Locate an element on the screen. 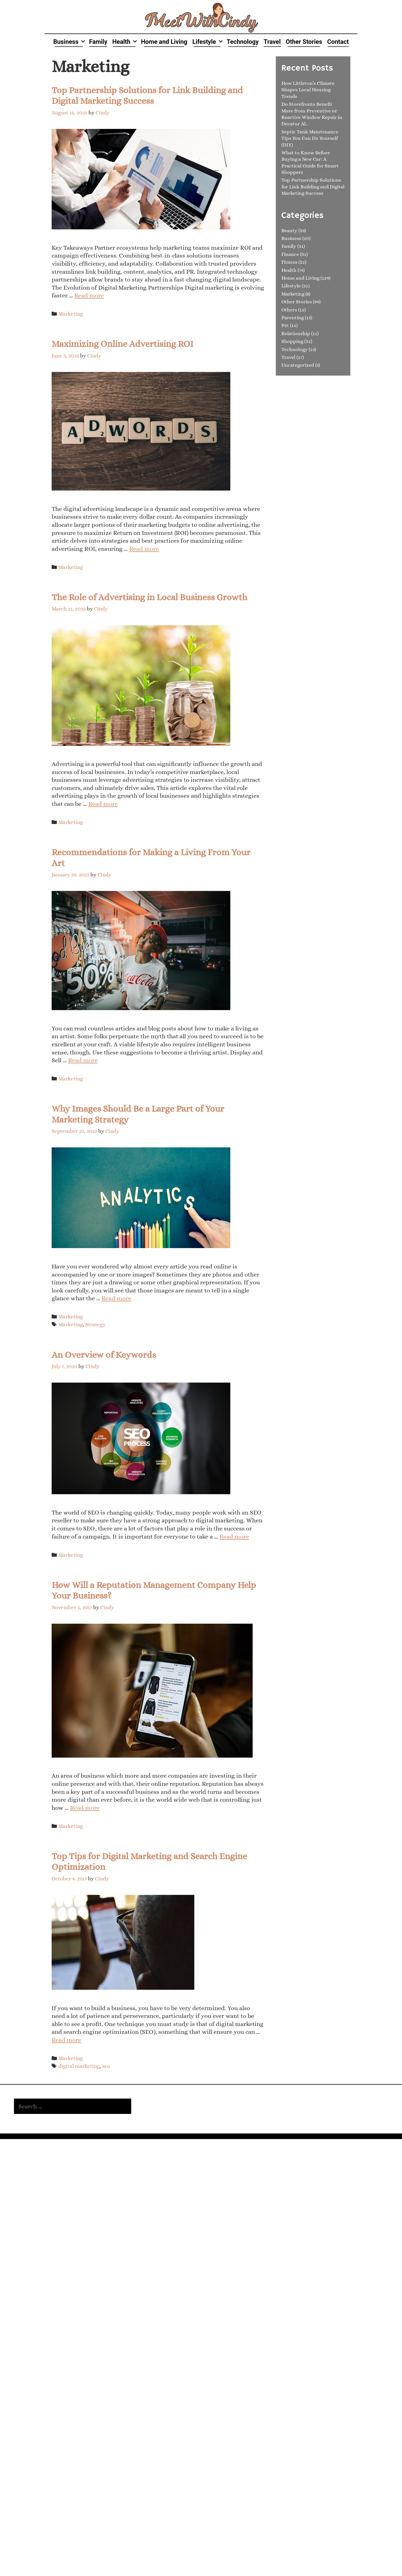 The image size is (402, 2576). Marketing is located at coordinates (70, 314).